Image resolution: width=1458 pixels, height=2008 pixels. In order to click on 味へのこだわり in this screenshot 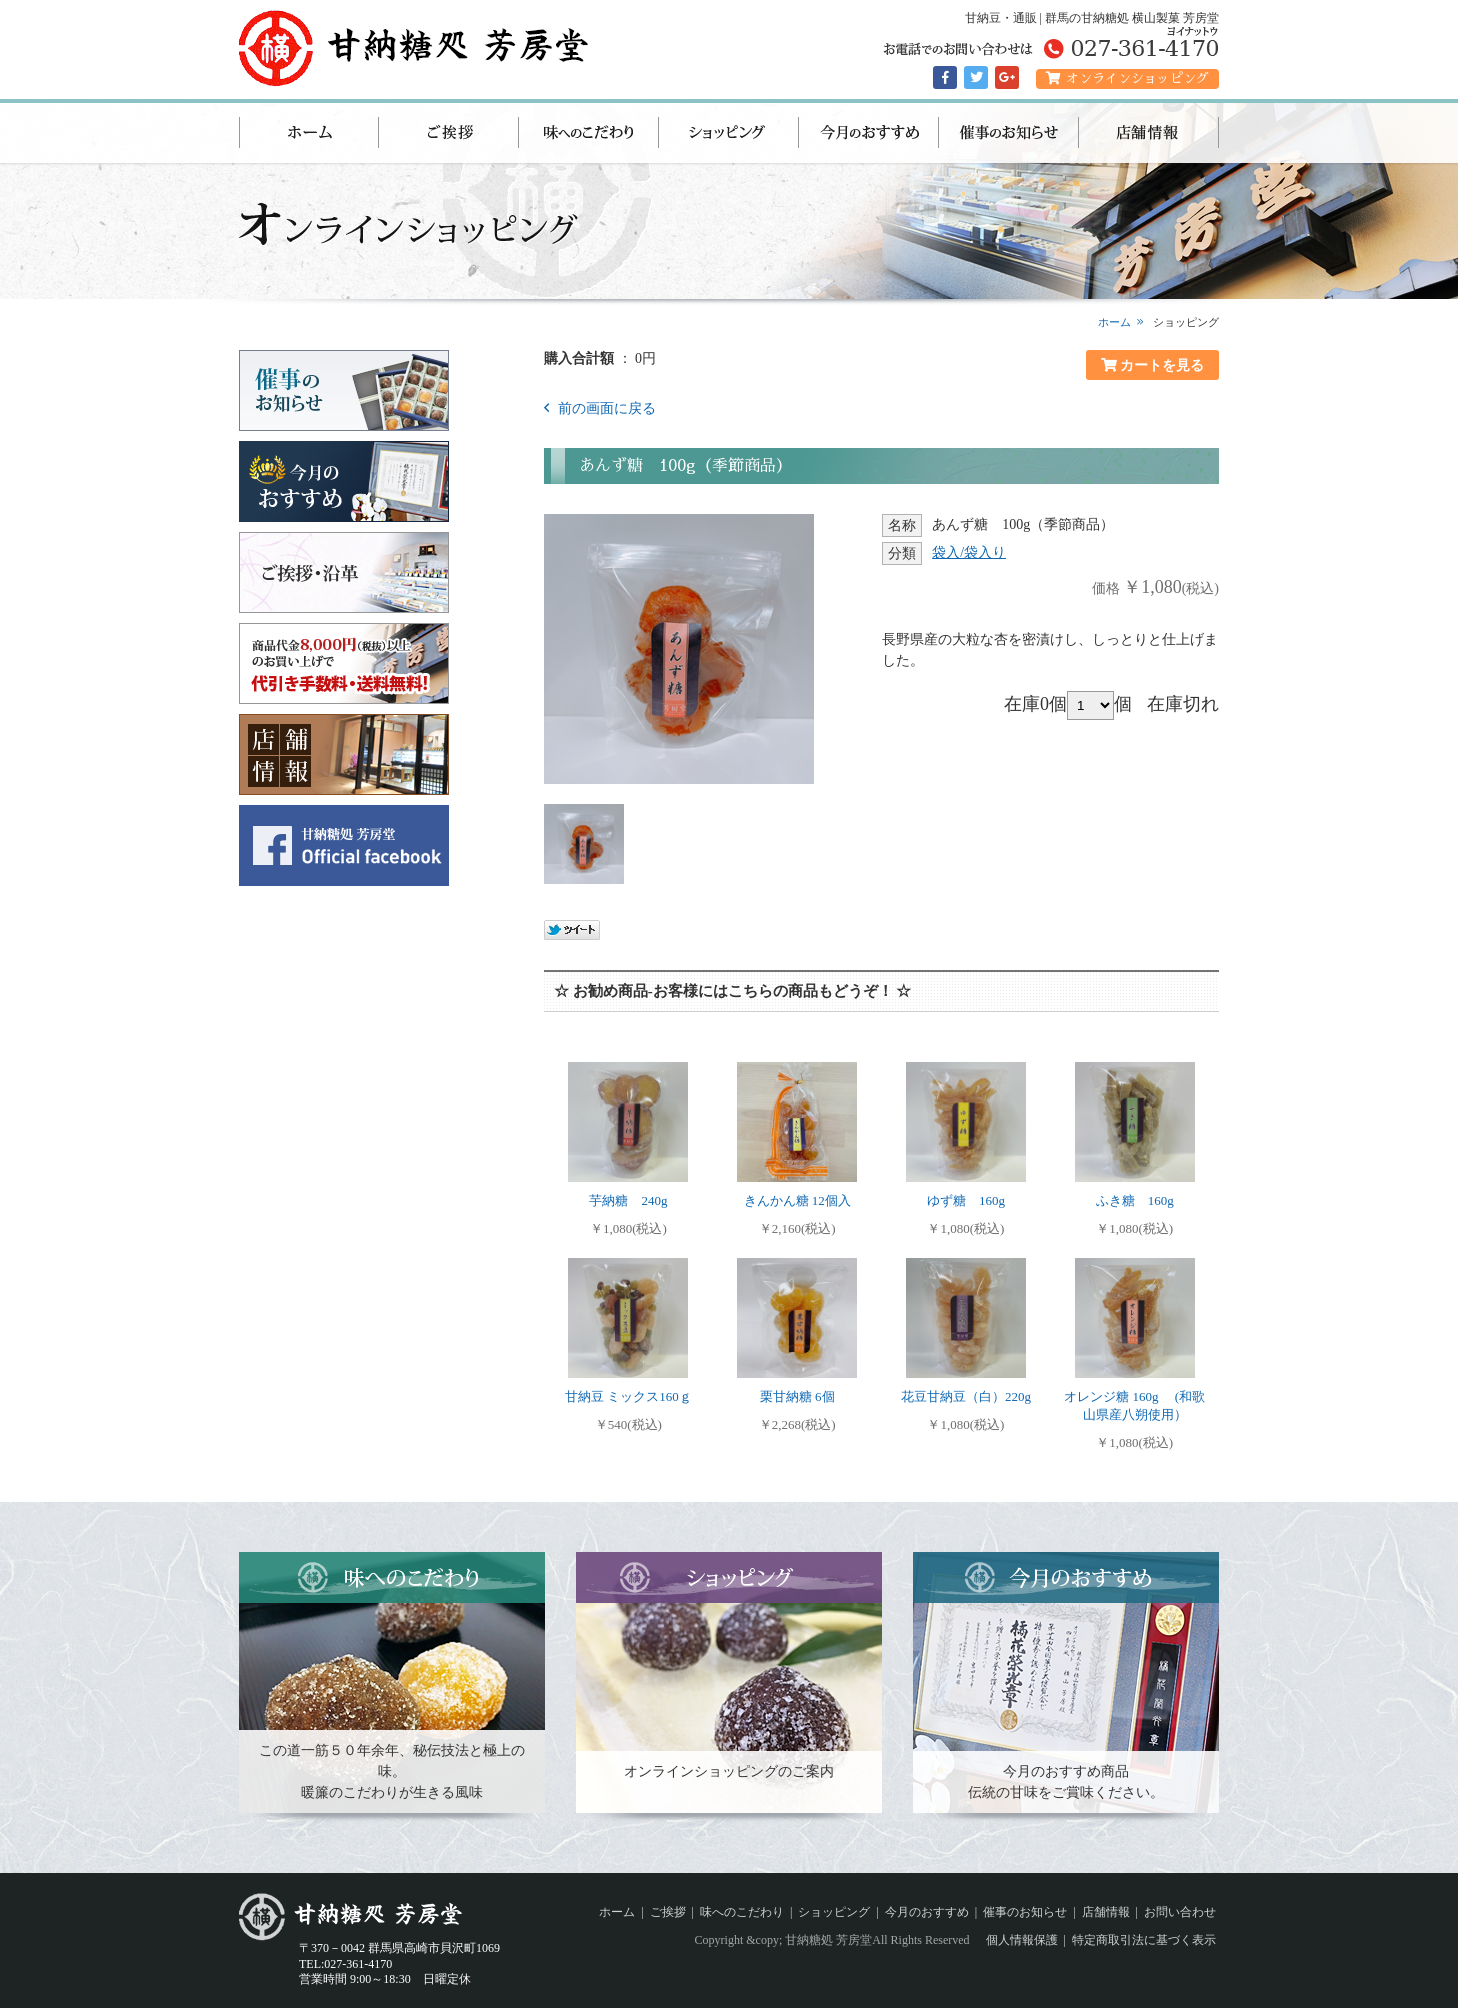, I will do `click(589, 133)`.